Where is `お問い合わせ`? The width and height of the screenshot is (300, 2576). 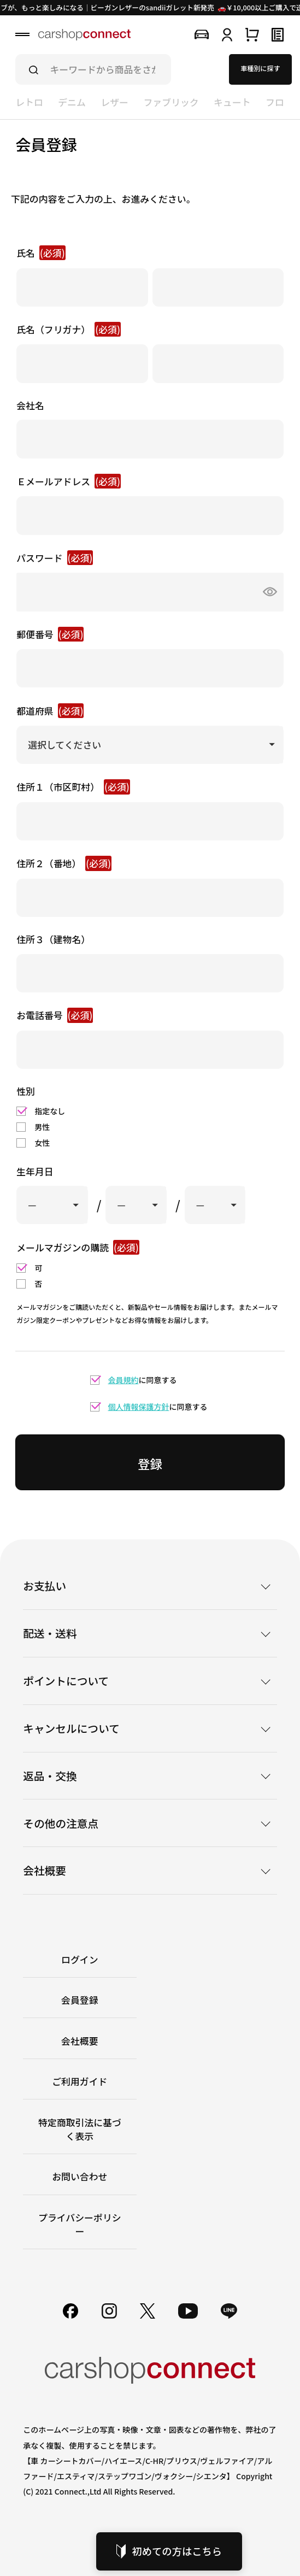 お問い合わせ is located at coordinates (79, 2176).